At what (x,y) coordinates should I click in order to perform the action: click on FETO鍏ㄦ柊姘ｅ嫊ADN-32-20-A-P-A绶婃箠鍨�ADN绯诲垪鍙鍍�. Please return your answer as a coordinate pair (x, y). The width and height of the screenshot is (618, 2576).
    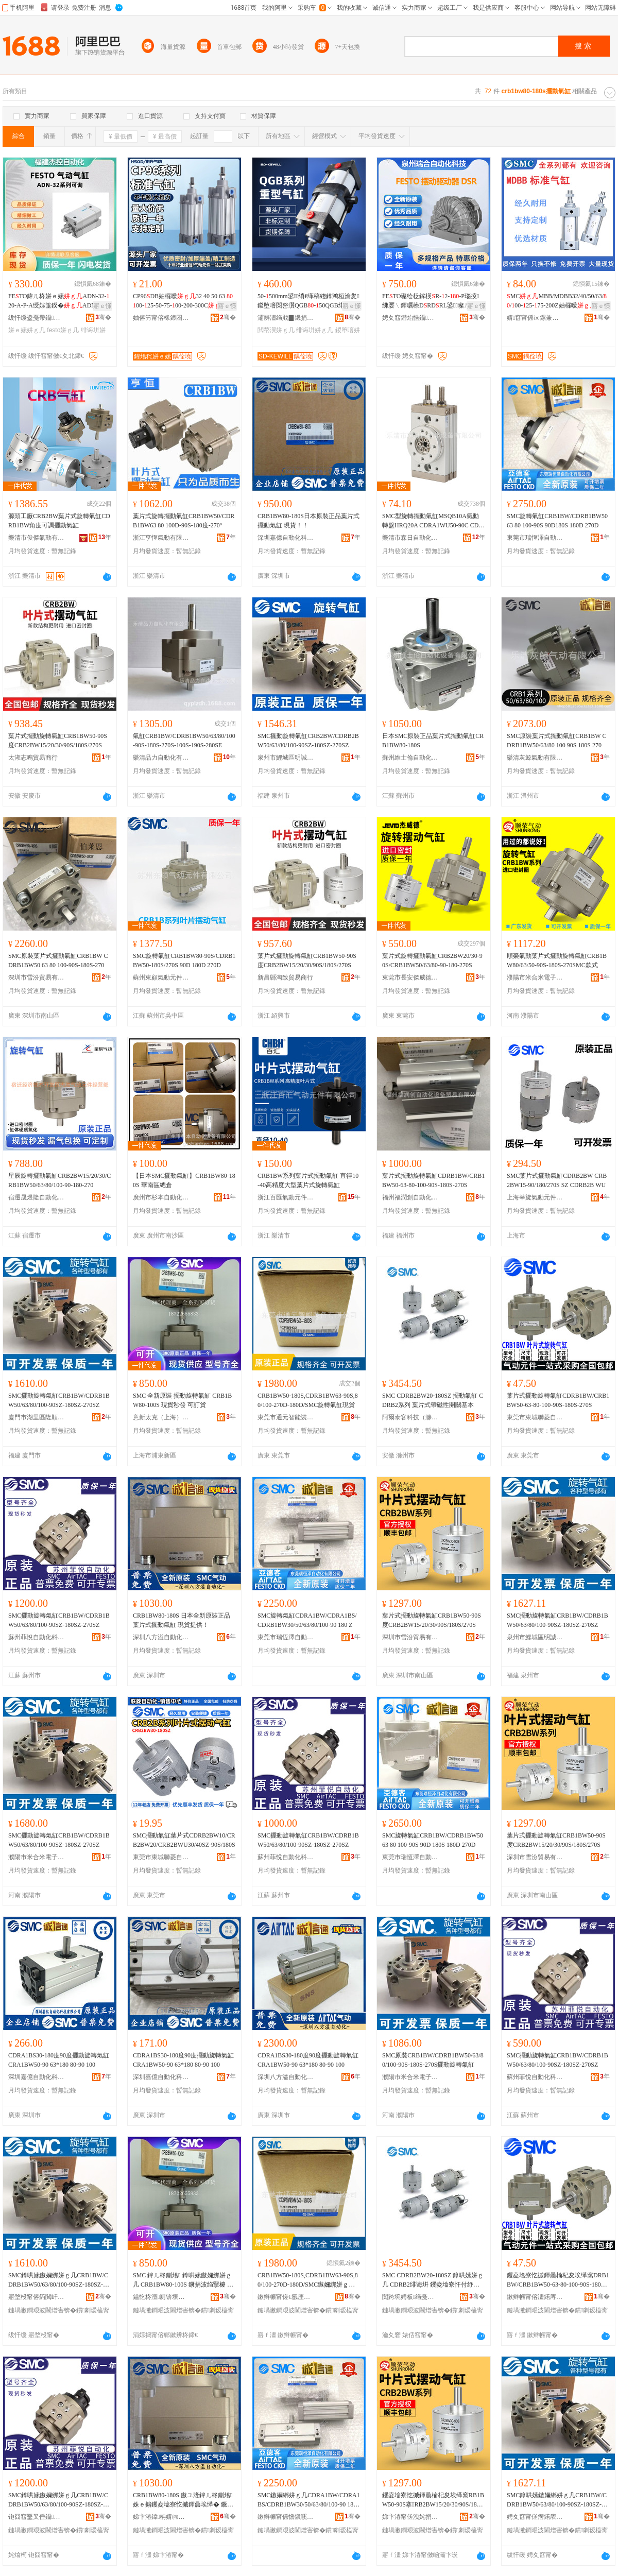
    Looking at the image, I should click on (58, 301).